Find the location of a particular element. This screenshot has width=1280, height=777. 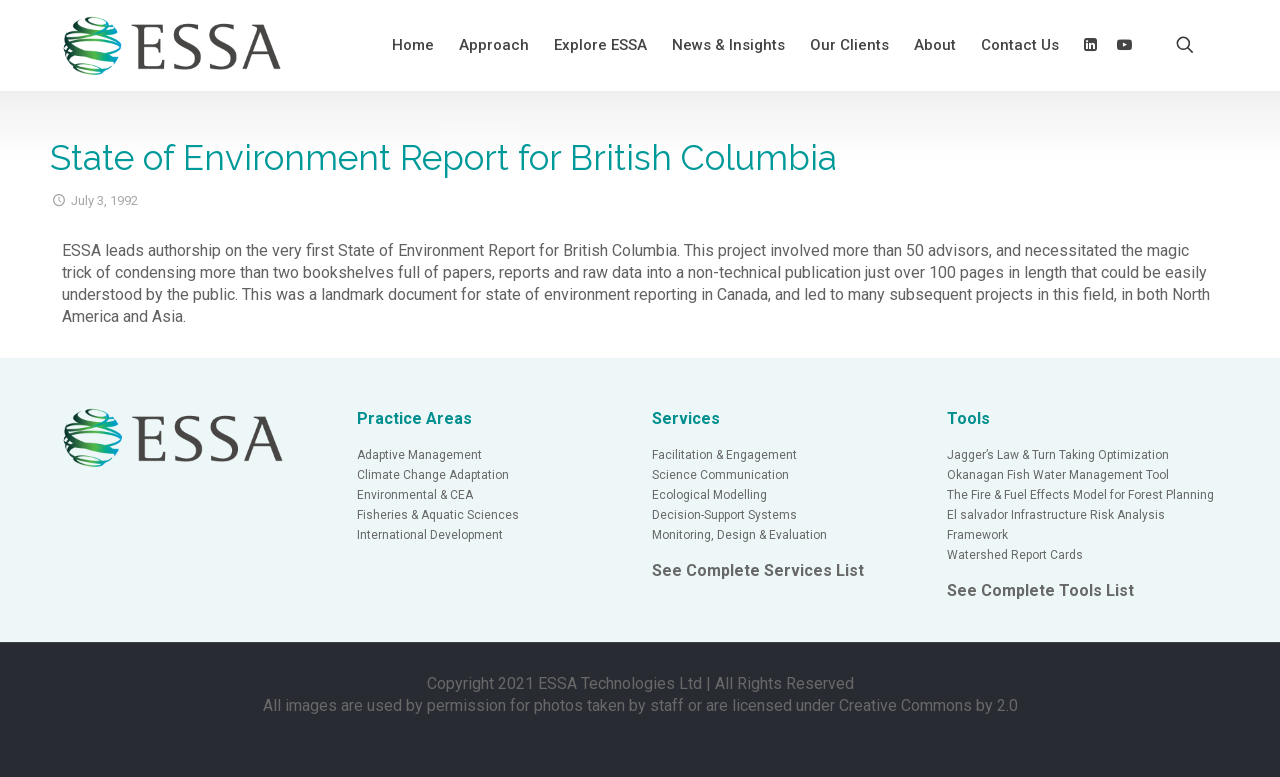

Facilitation & Engagement is located at coordinates (724, 455).